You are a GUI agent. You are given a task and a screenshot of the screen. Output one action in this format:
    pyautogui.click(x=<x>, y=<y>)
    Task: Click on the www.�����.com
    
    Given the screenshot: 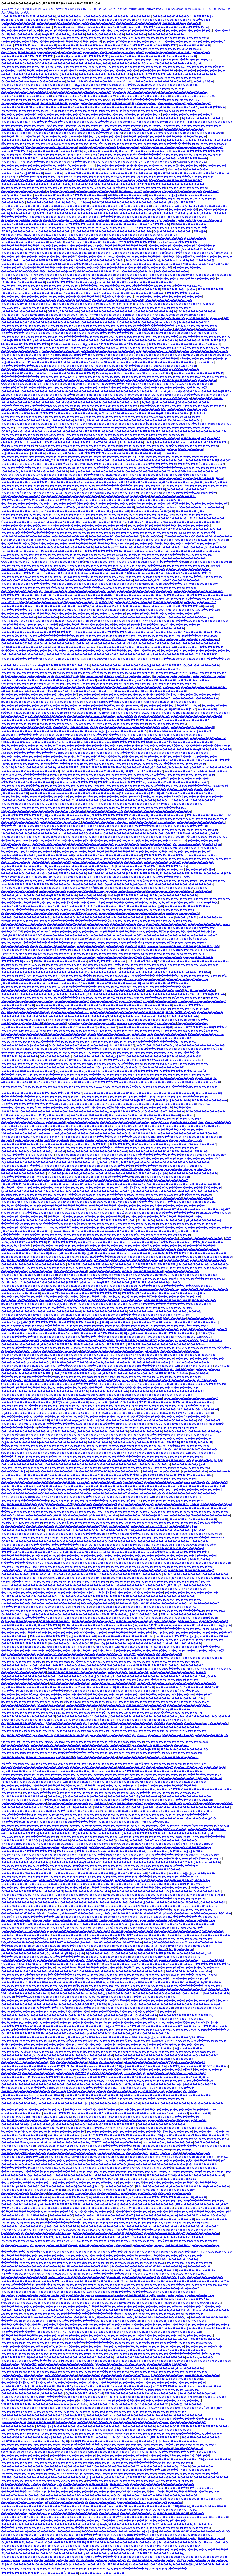 What is the action you would take?
    pyautogui.click(x=200, y=195)
    